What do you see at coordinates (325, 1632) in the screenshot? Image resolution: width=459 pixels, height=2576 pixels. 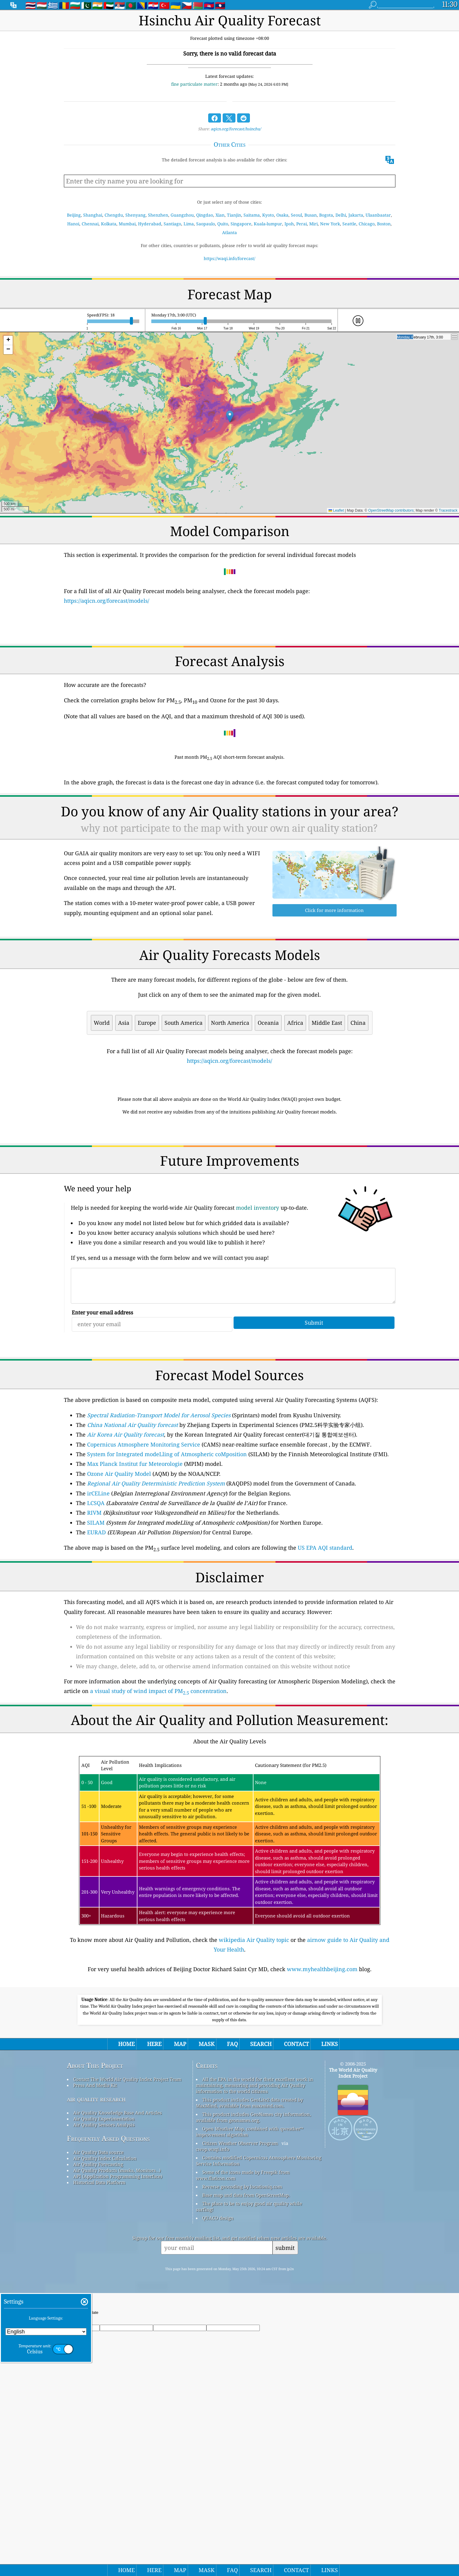 I see `US EPA AQI standard` at bounding box center [325, 1632].